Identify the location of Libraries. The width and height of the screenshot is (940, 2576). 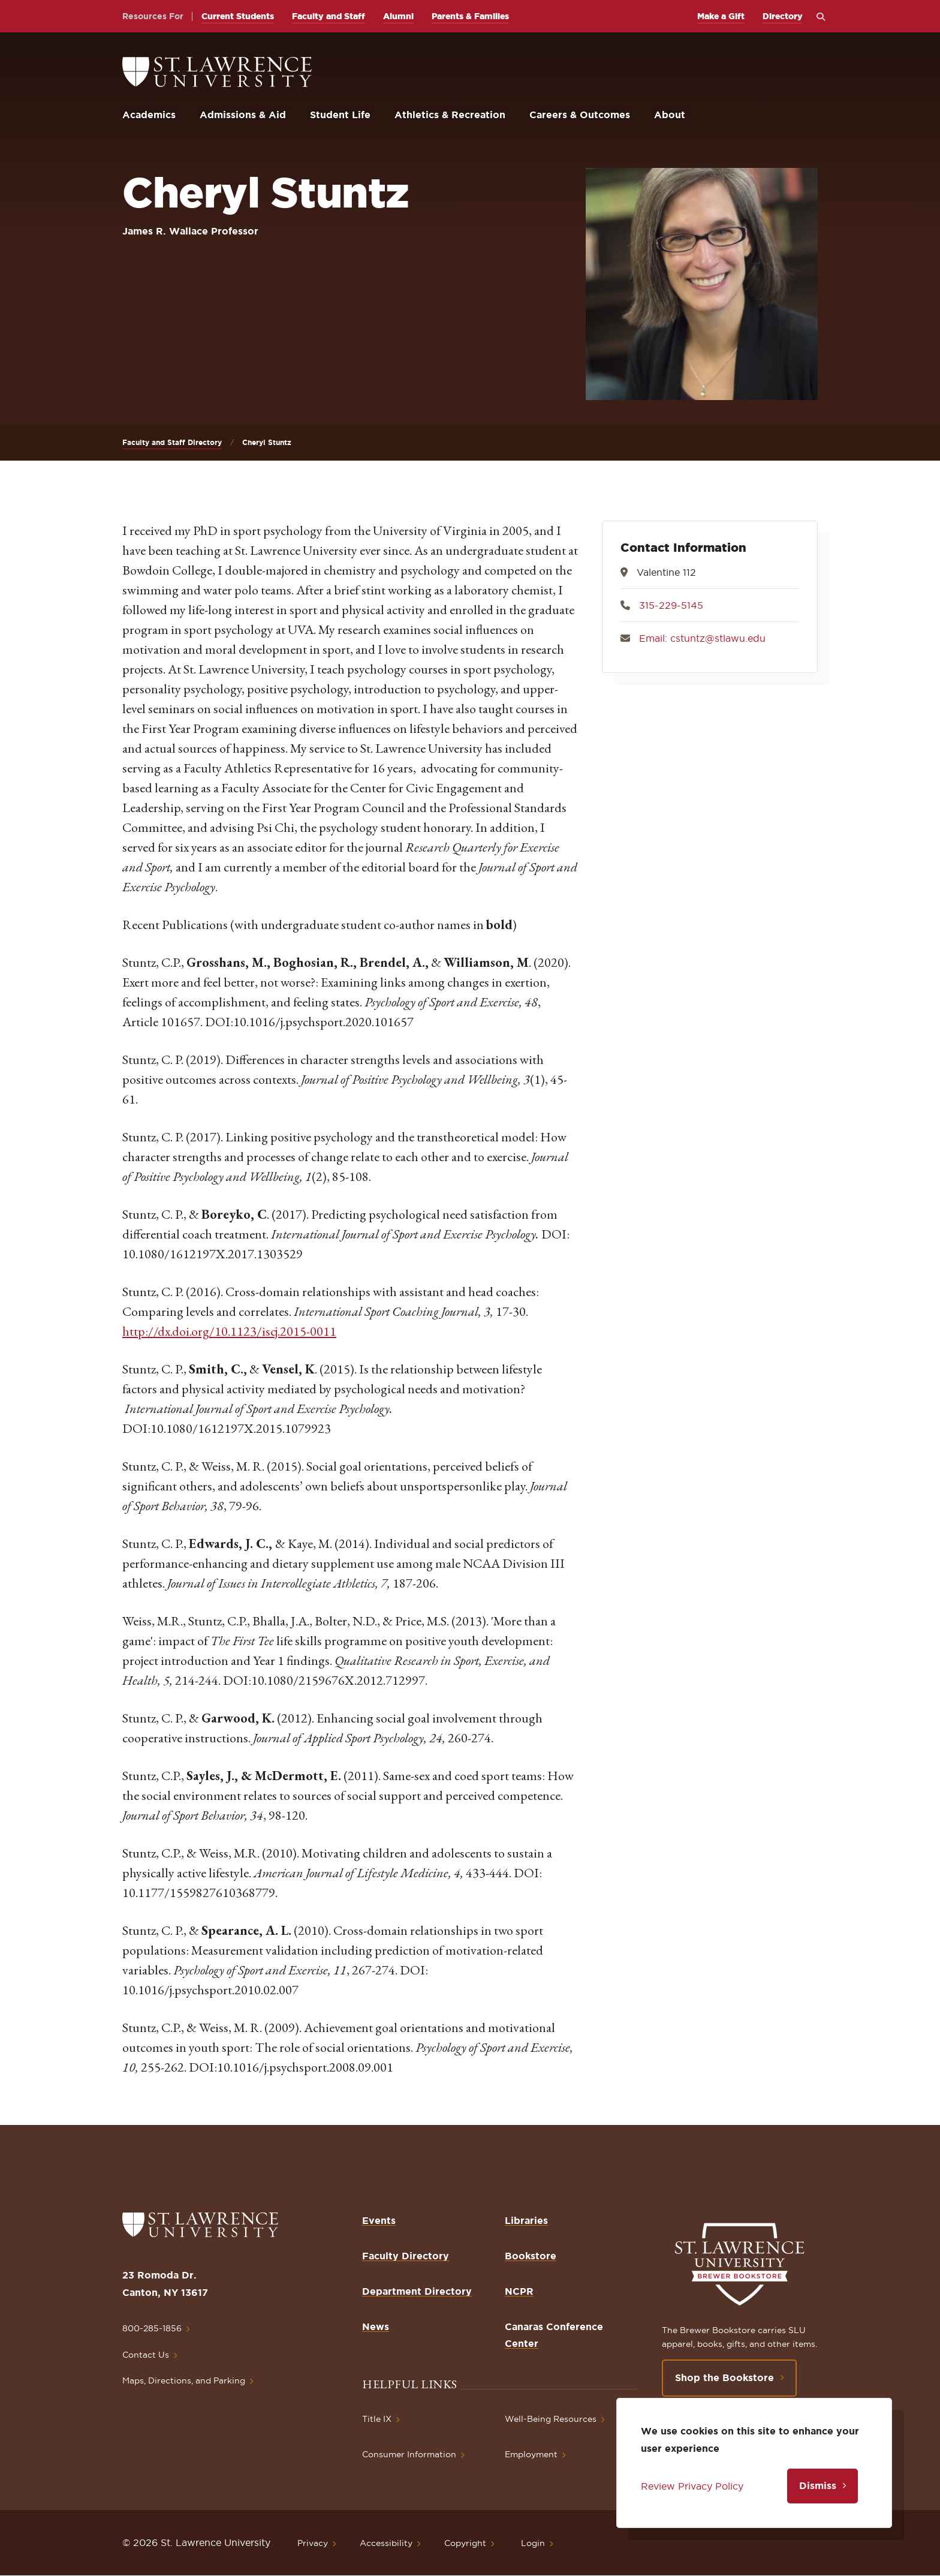
(526, 2220).